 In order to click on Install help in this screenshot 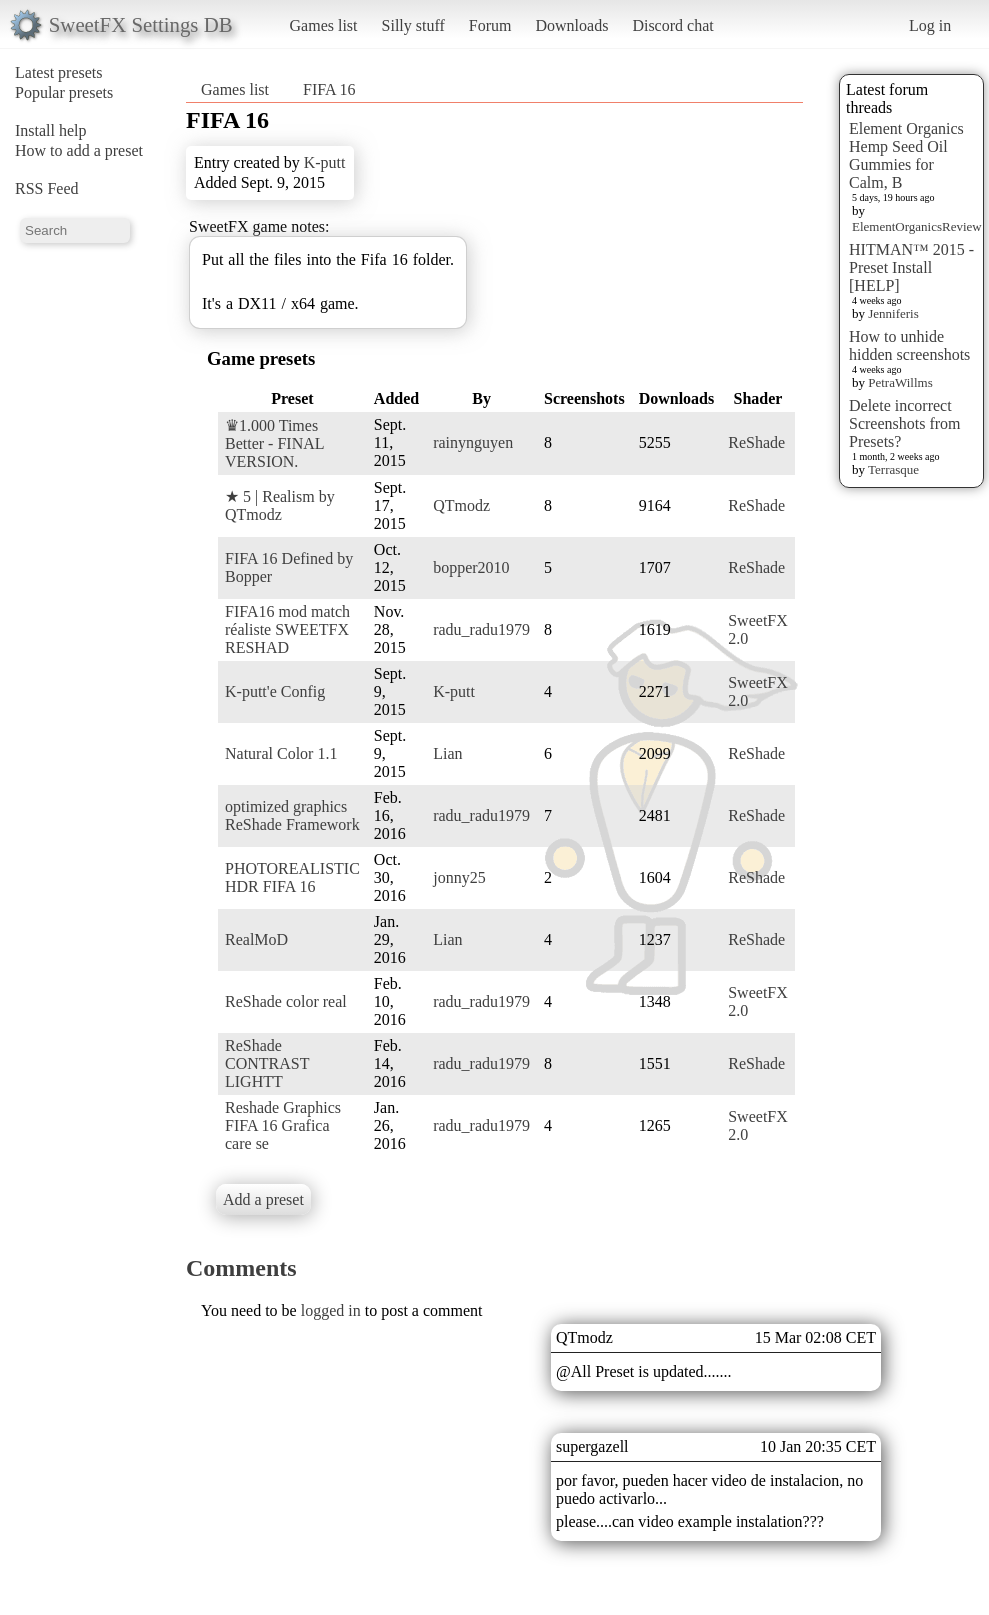, I will do `click(51, 130)`.